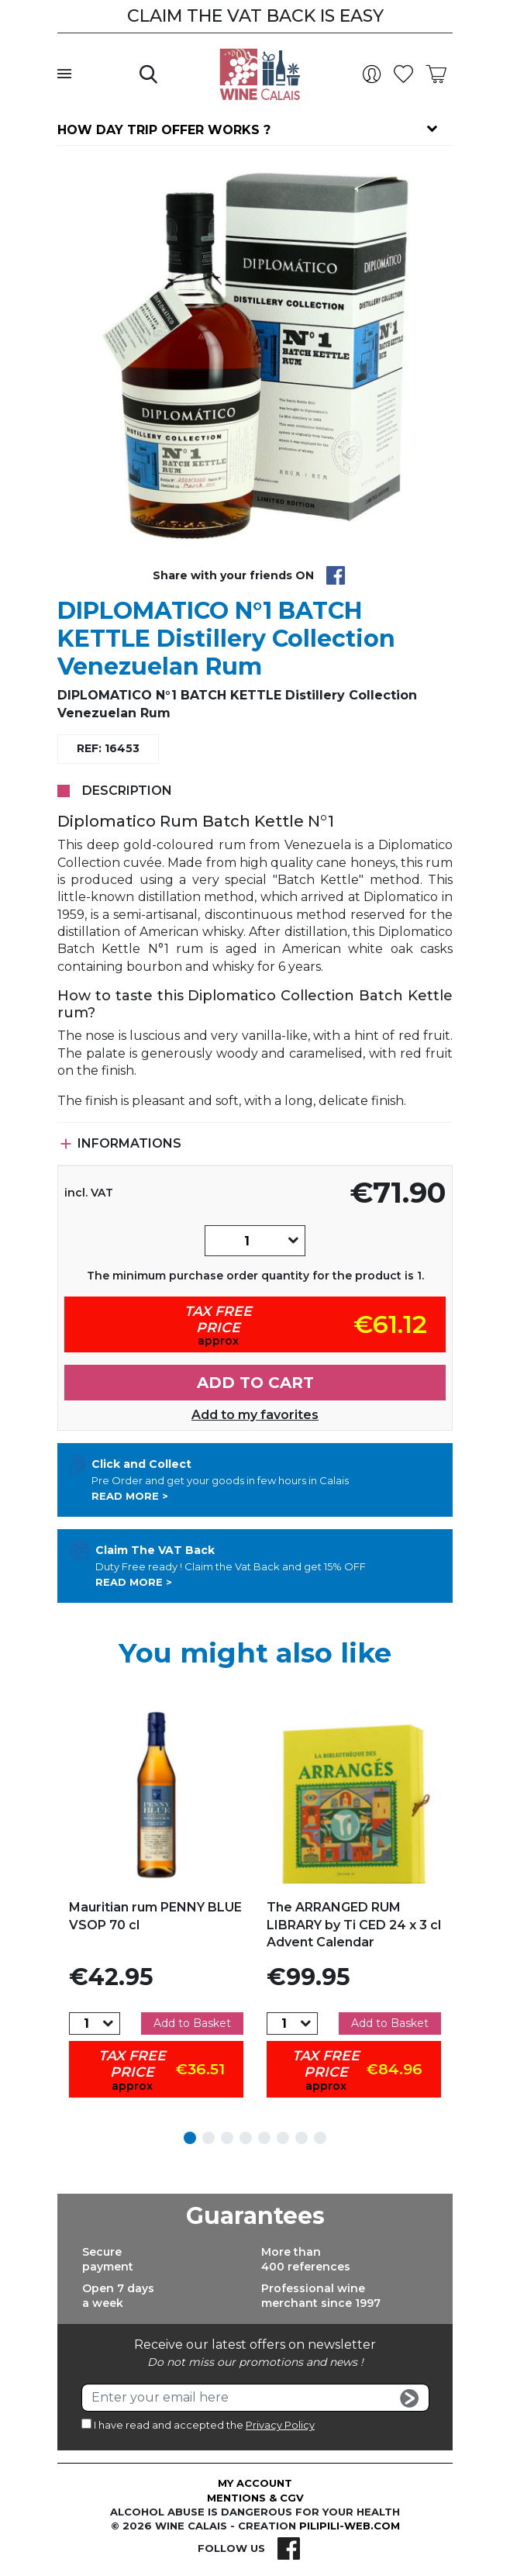 This screenshot has width=510, height=2576. Describe the element at coordinates (129, 1496) in the screenshot. I see `Read more >` at that location.